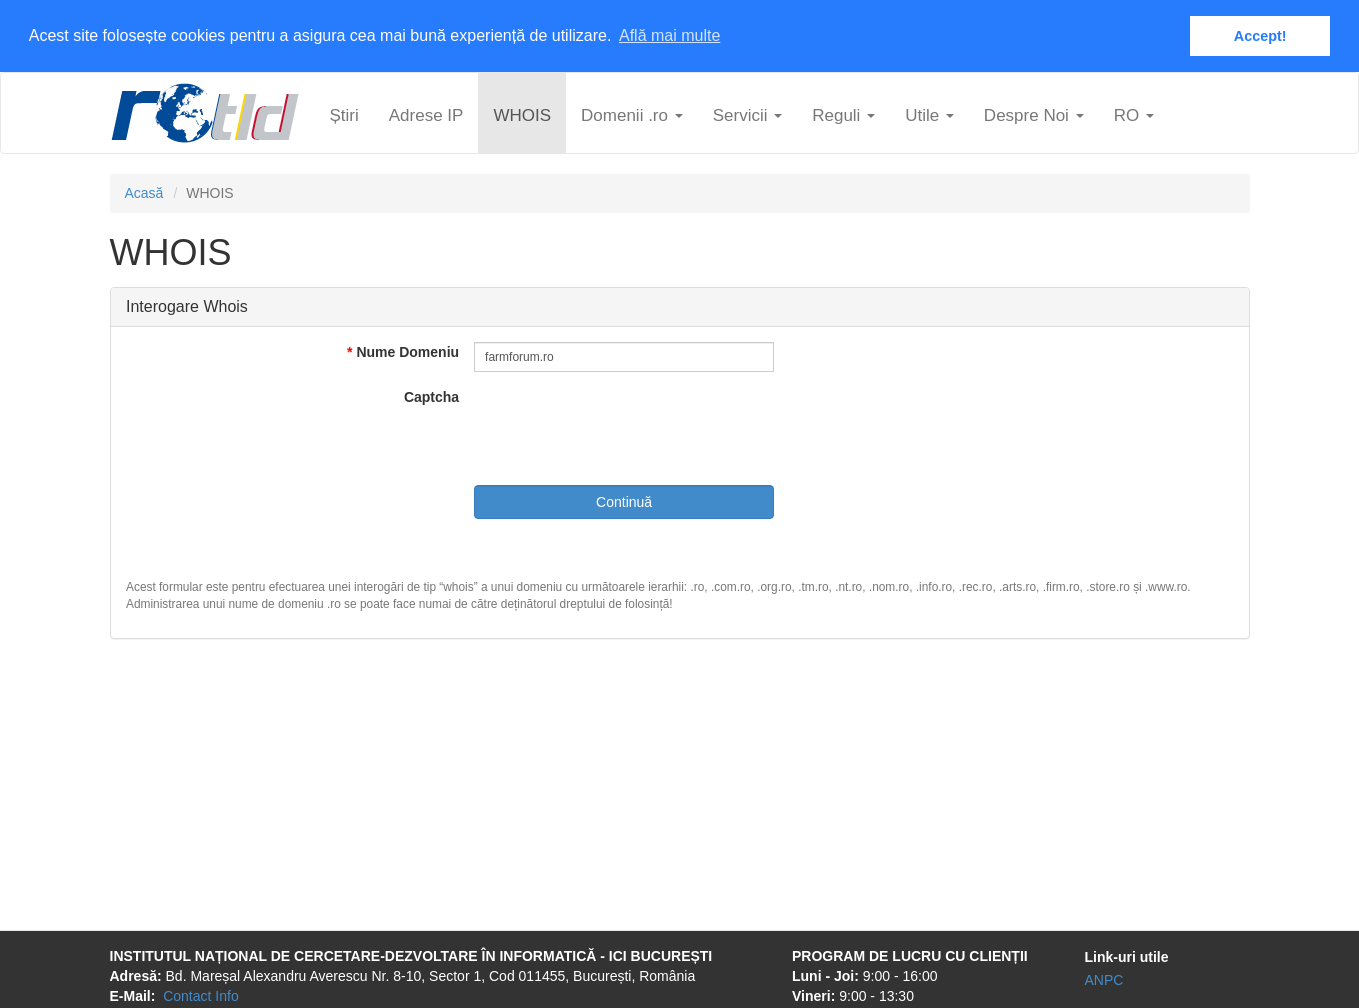  I want to click on Reguli, so click(843, 114).